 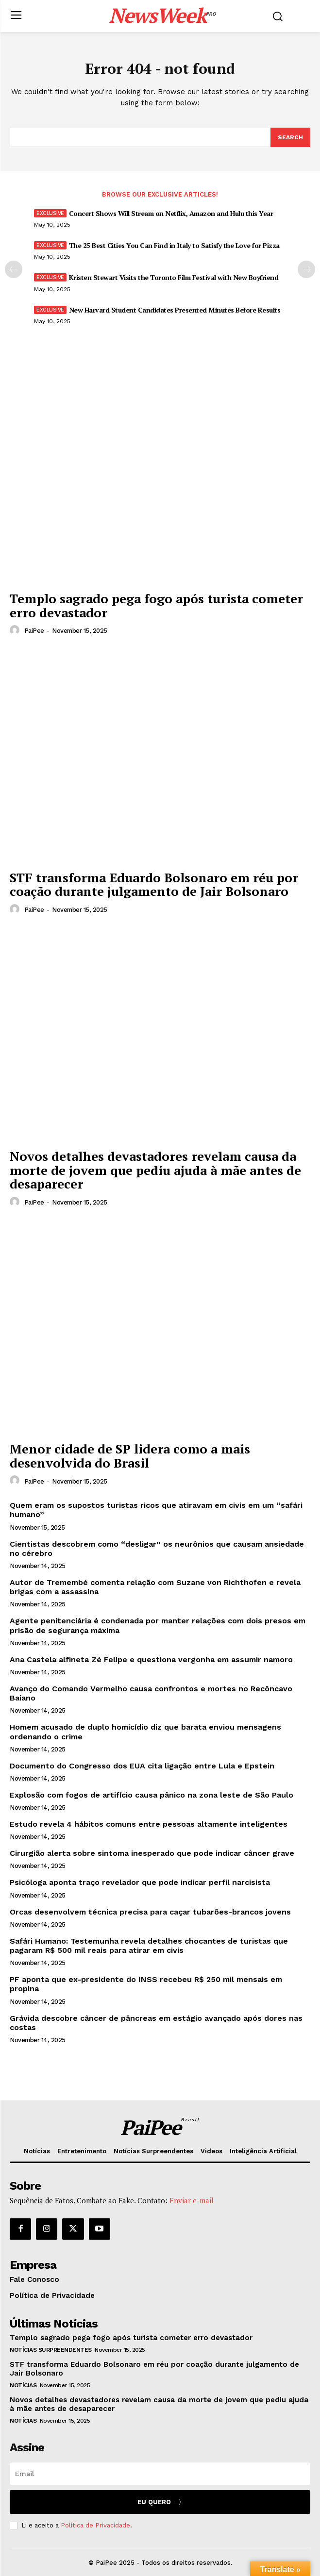 I want to click on Enviar e-mail, so click(x=191, y=2200).